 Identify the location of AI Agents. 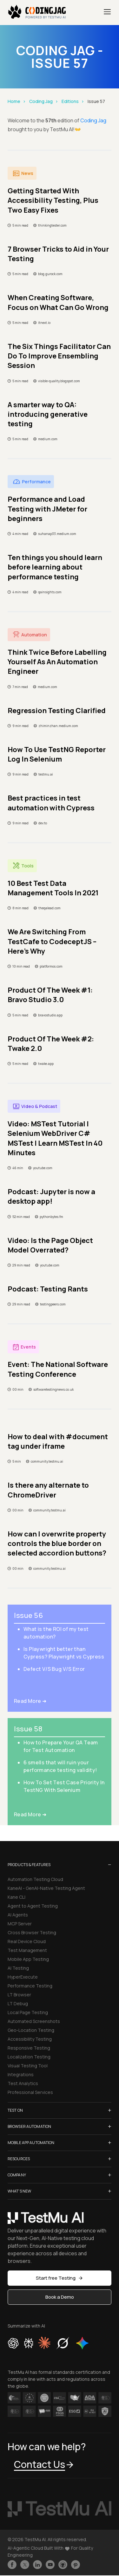
(18, 1915).